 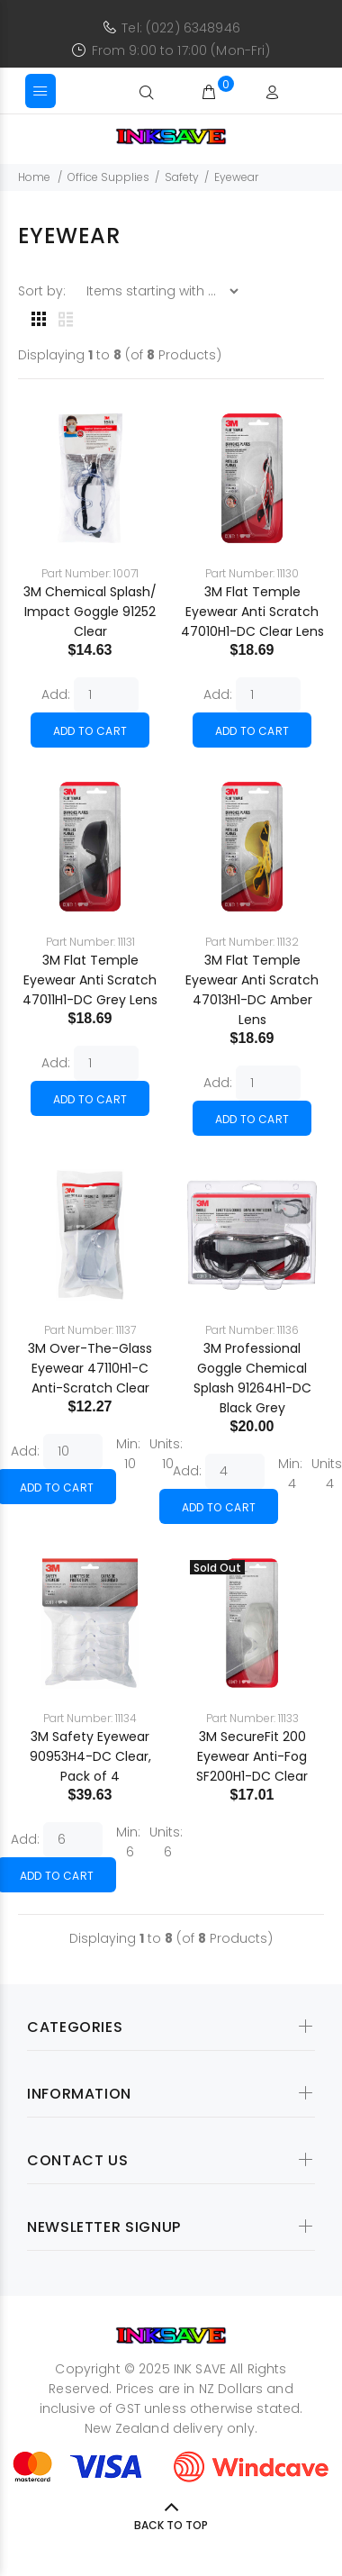 I want to click on Part Number: 11137, so click(x=90, y=1330).